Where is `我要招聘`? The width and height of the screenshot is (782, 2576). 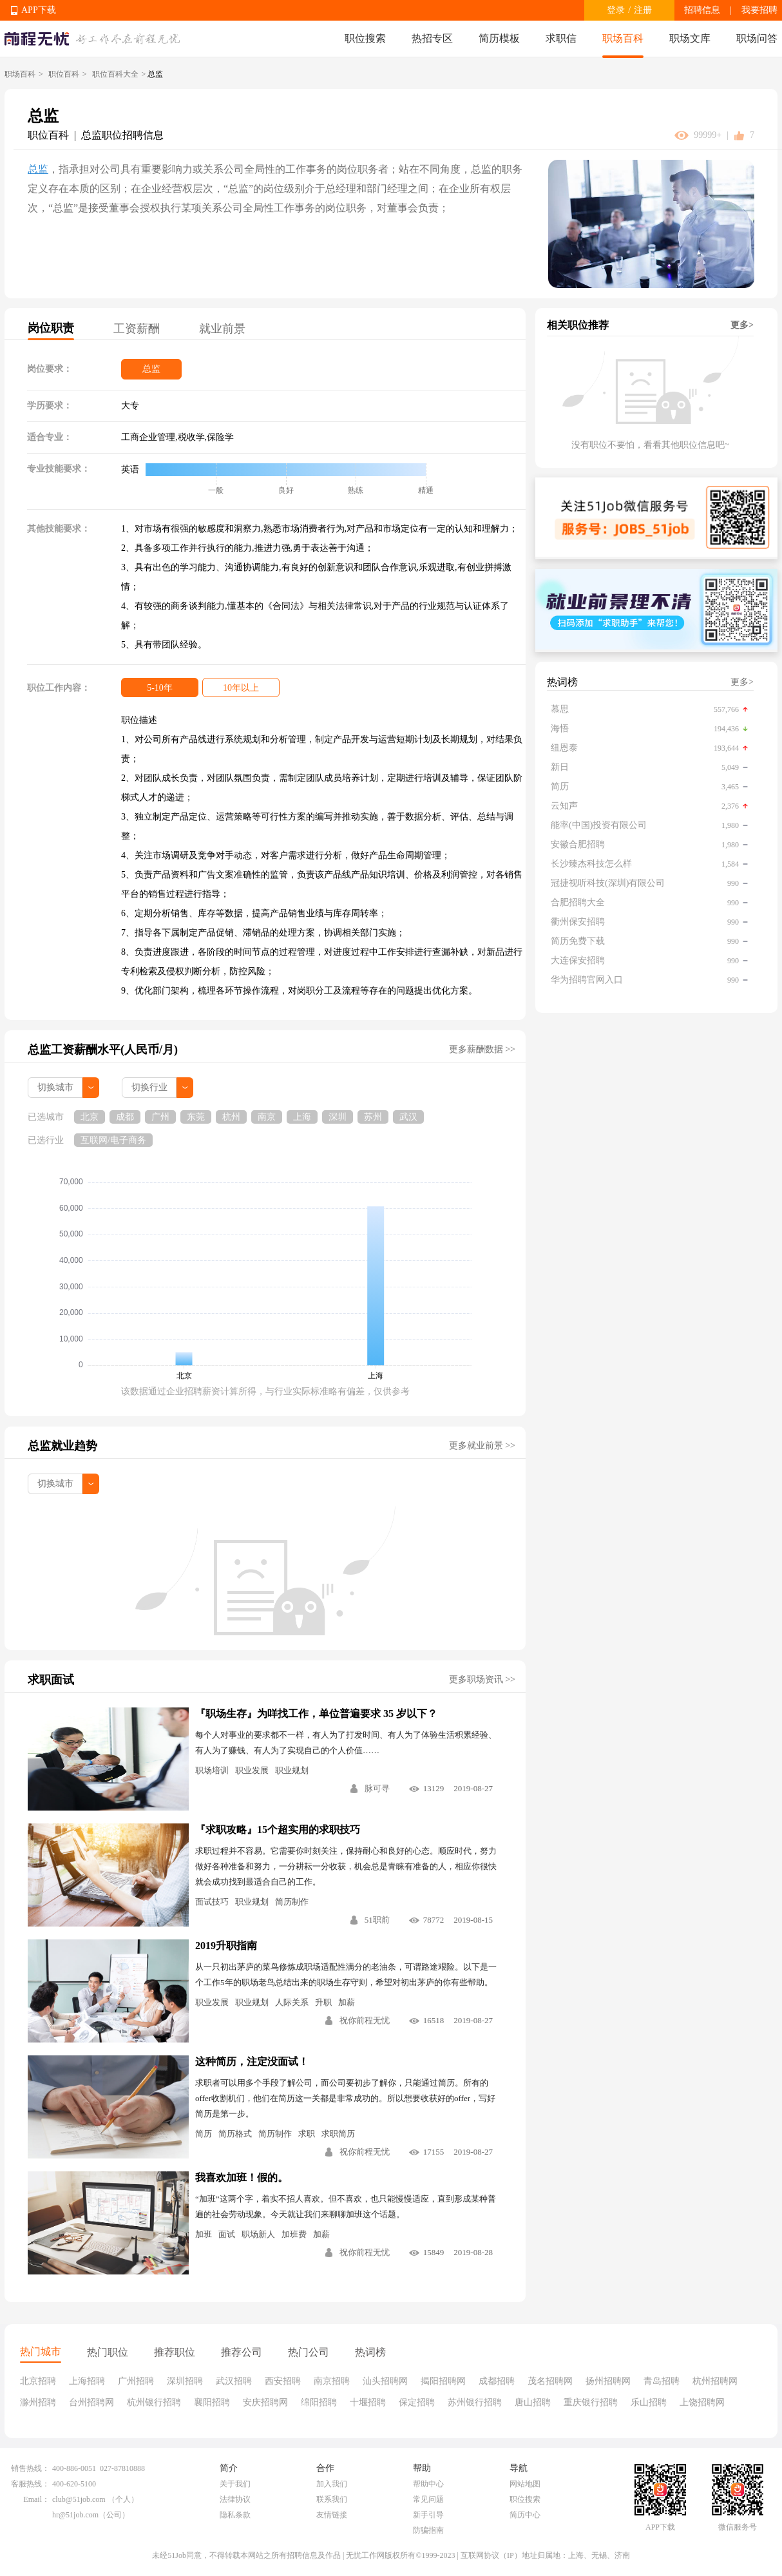
我要招聘 is located at coordinates (759, 10).